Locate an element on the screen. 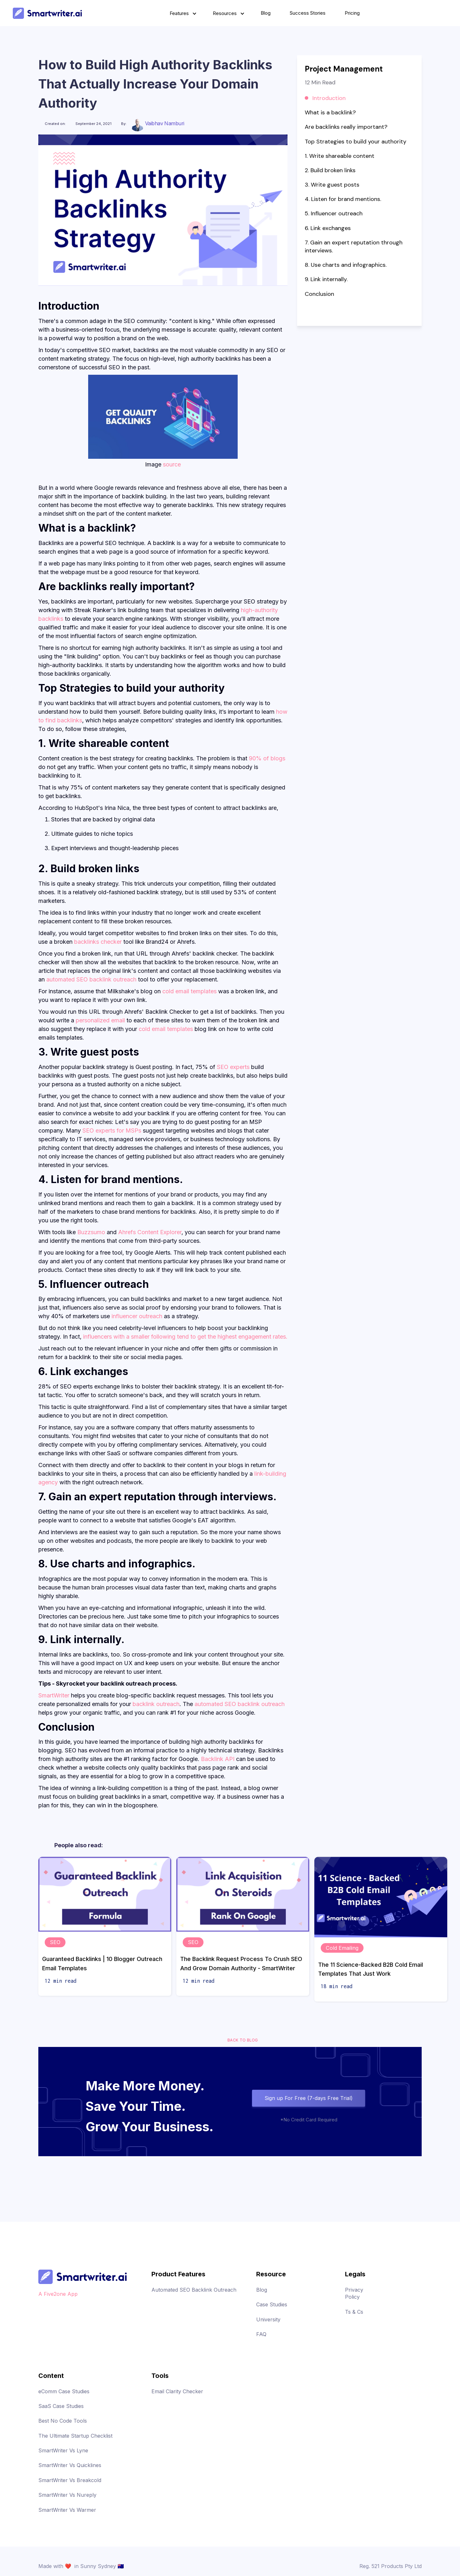  A Five2one App is located at coordinates (58, 2294).